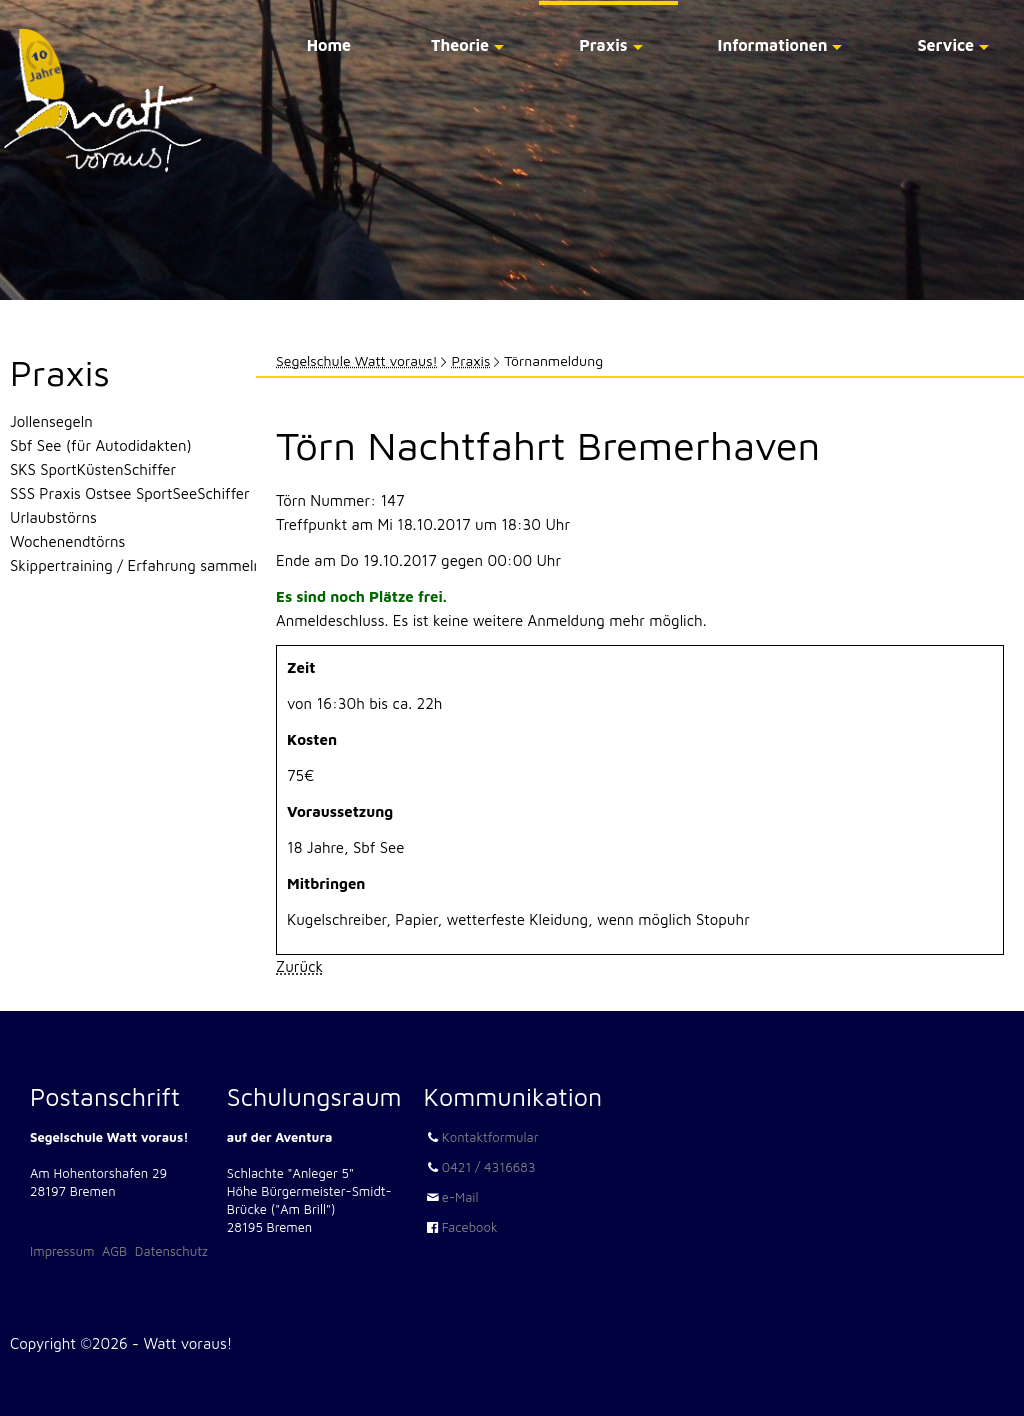 Image resolution: width=1024 pixels, height=1416 pixels. Describe the element at coordinates (773, 45) in the screenshot. I see `Informationen` at that location.